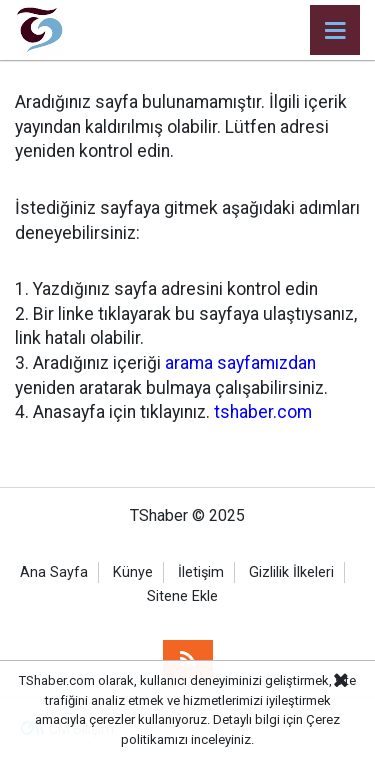 The height and width of the screenshot is (759, 375). What do you see at coordinates (201, 572) in the screenshot?
I see `İletişim` at bounding box center [201, 572].